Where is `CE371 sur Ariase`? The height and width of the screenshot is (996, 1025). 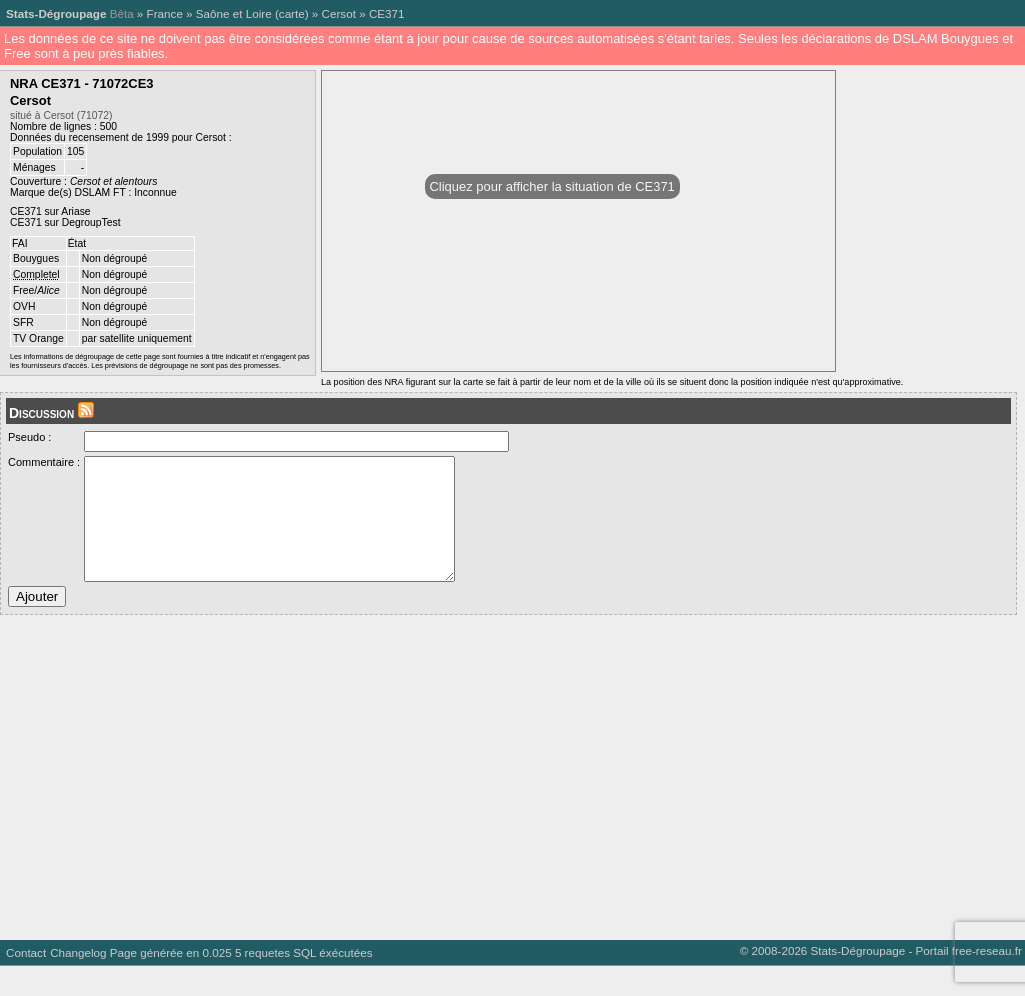 CE371 sur Ariase is located at coordinates (50, 211).